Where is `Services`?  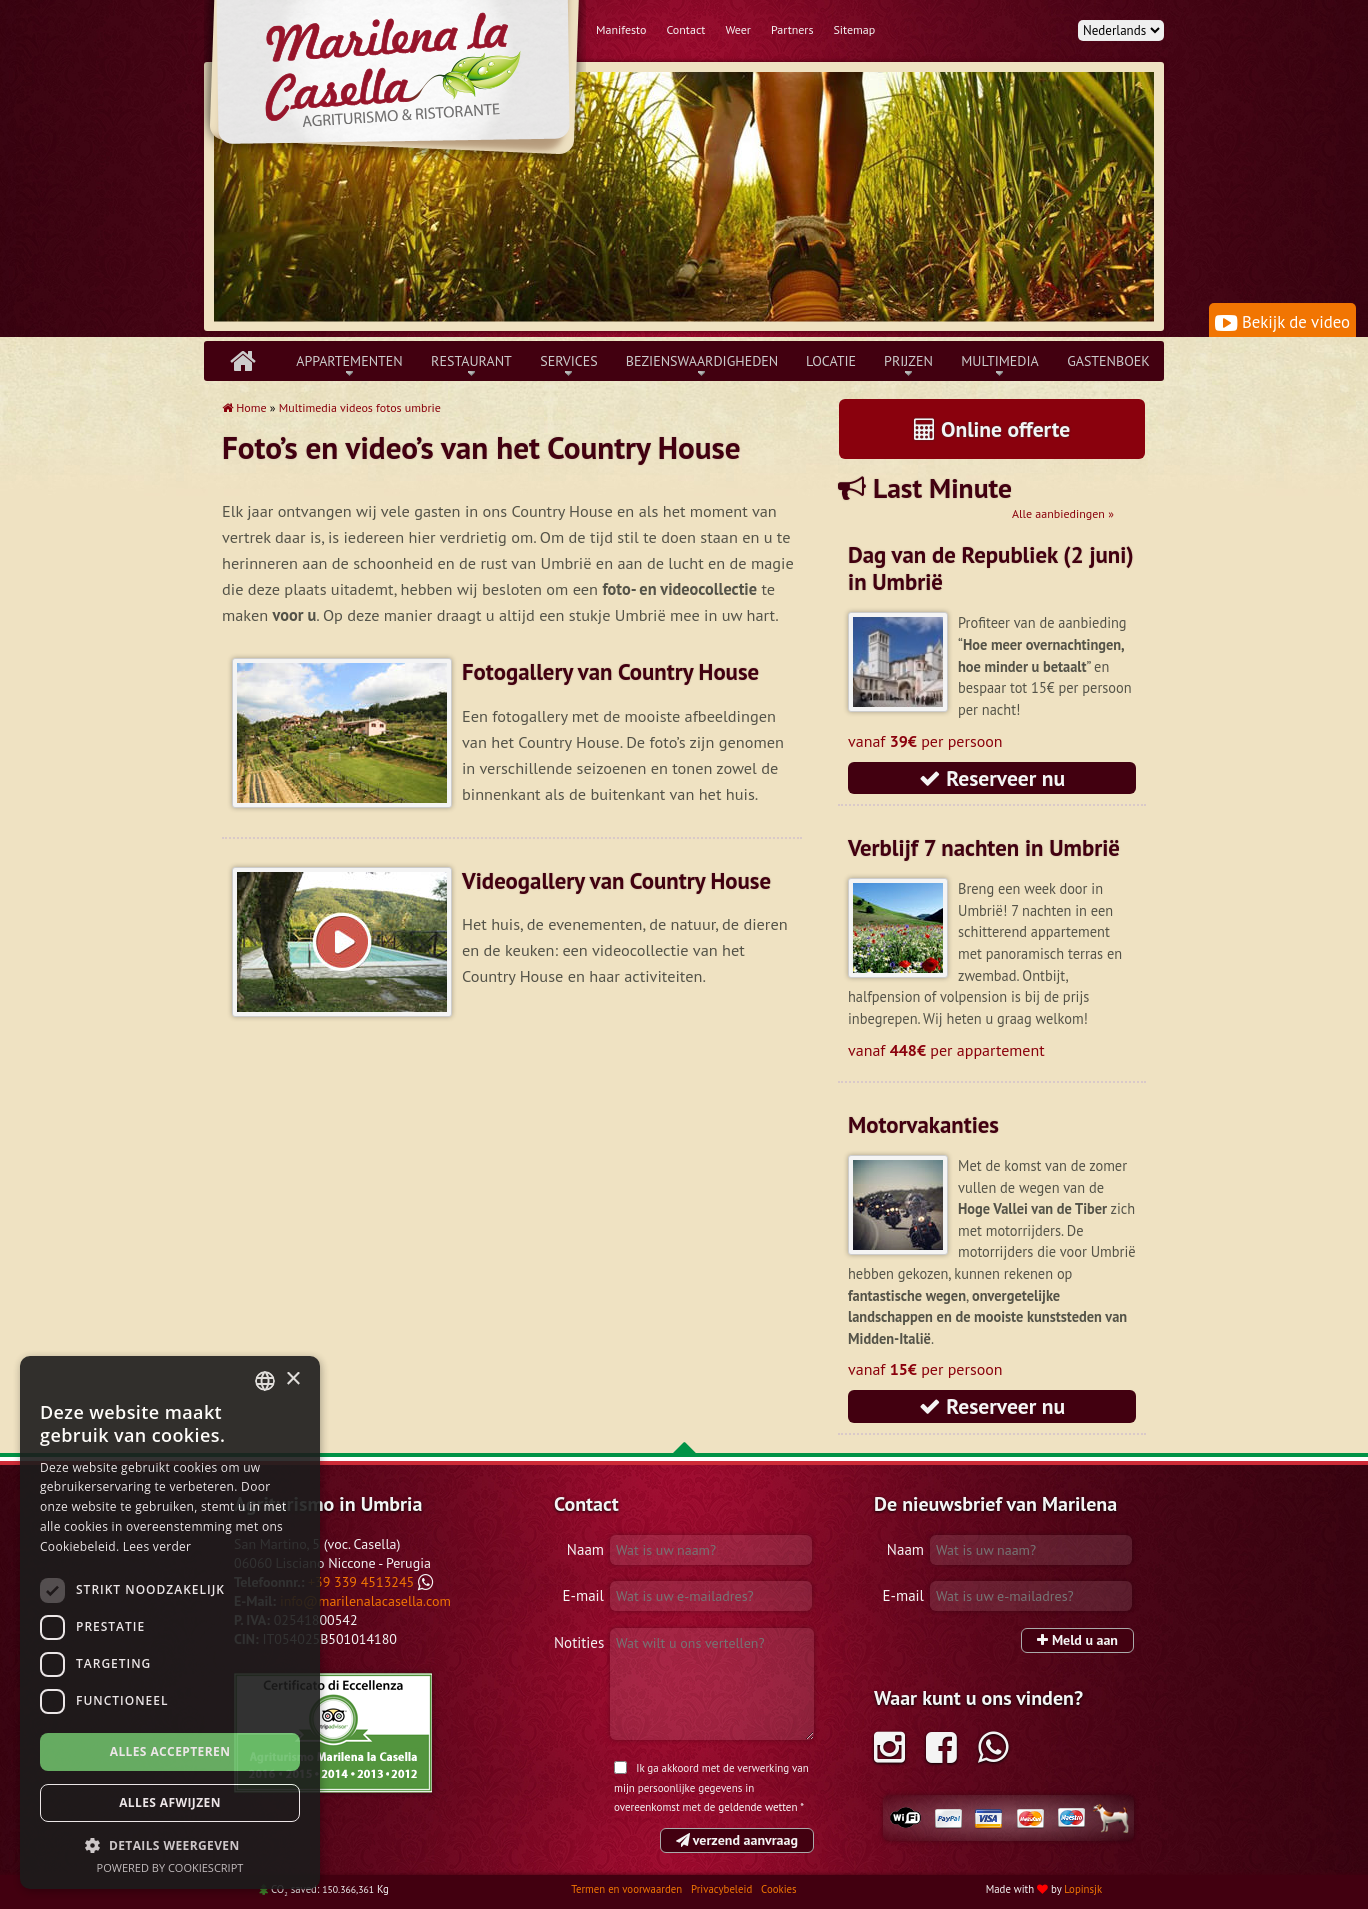
Services is located at coordinates (569, 361).